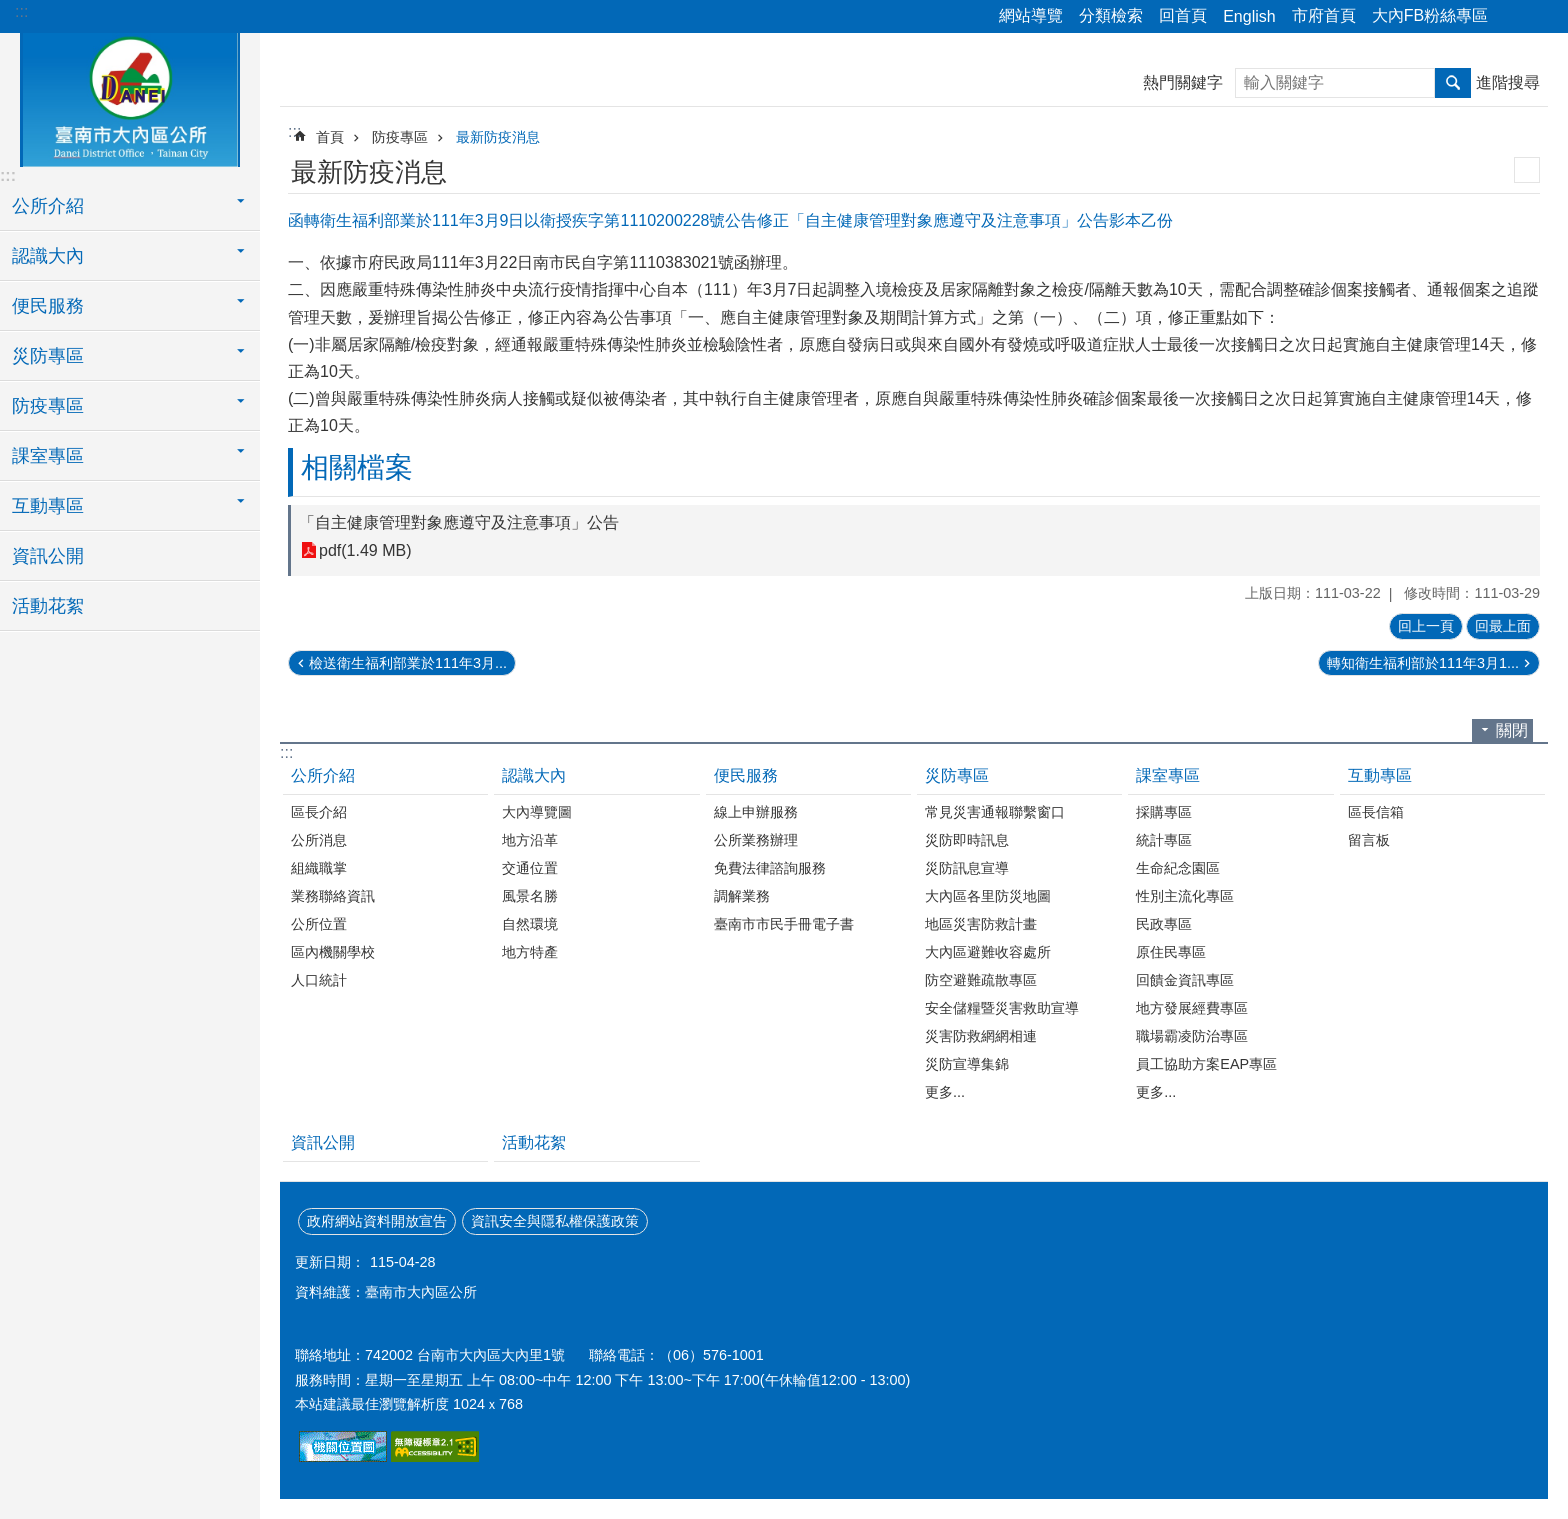 The width and height of the screenshot is (1568, 1519). I want to click on 安全儲糧暨災害救助宣導, so click(1002, 1008).